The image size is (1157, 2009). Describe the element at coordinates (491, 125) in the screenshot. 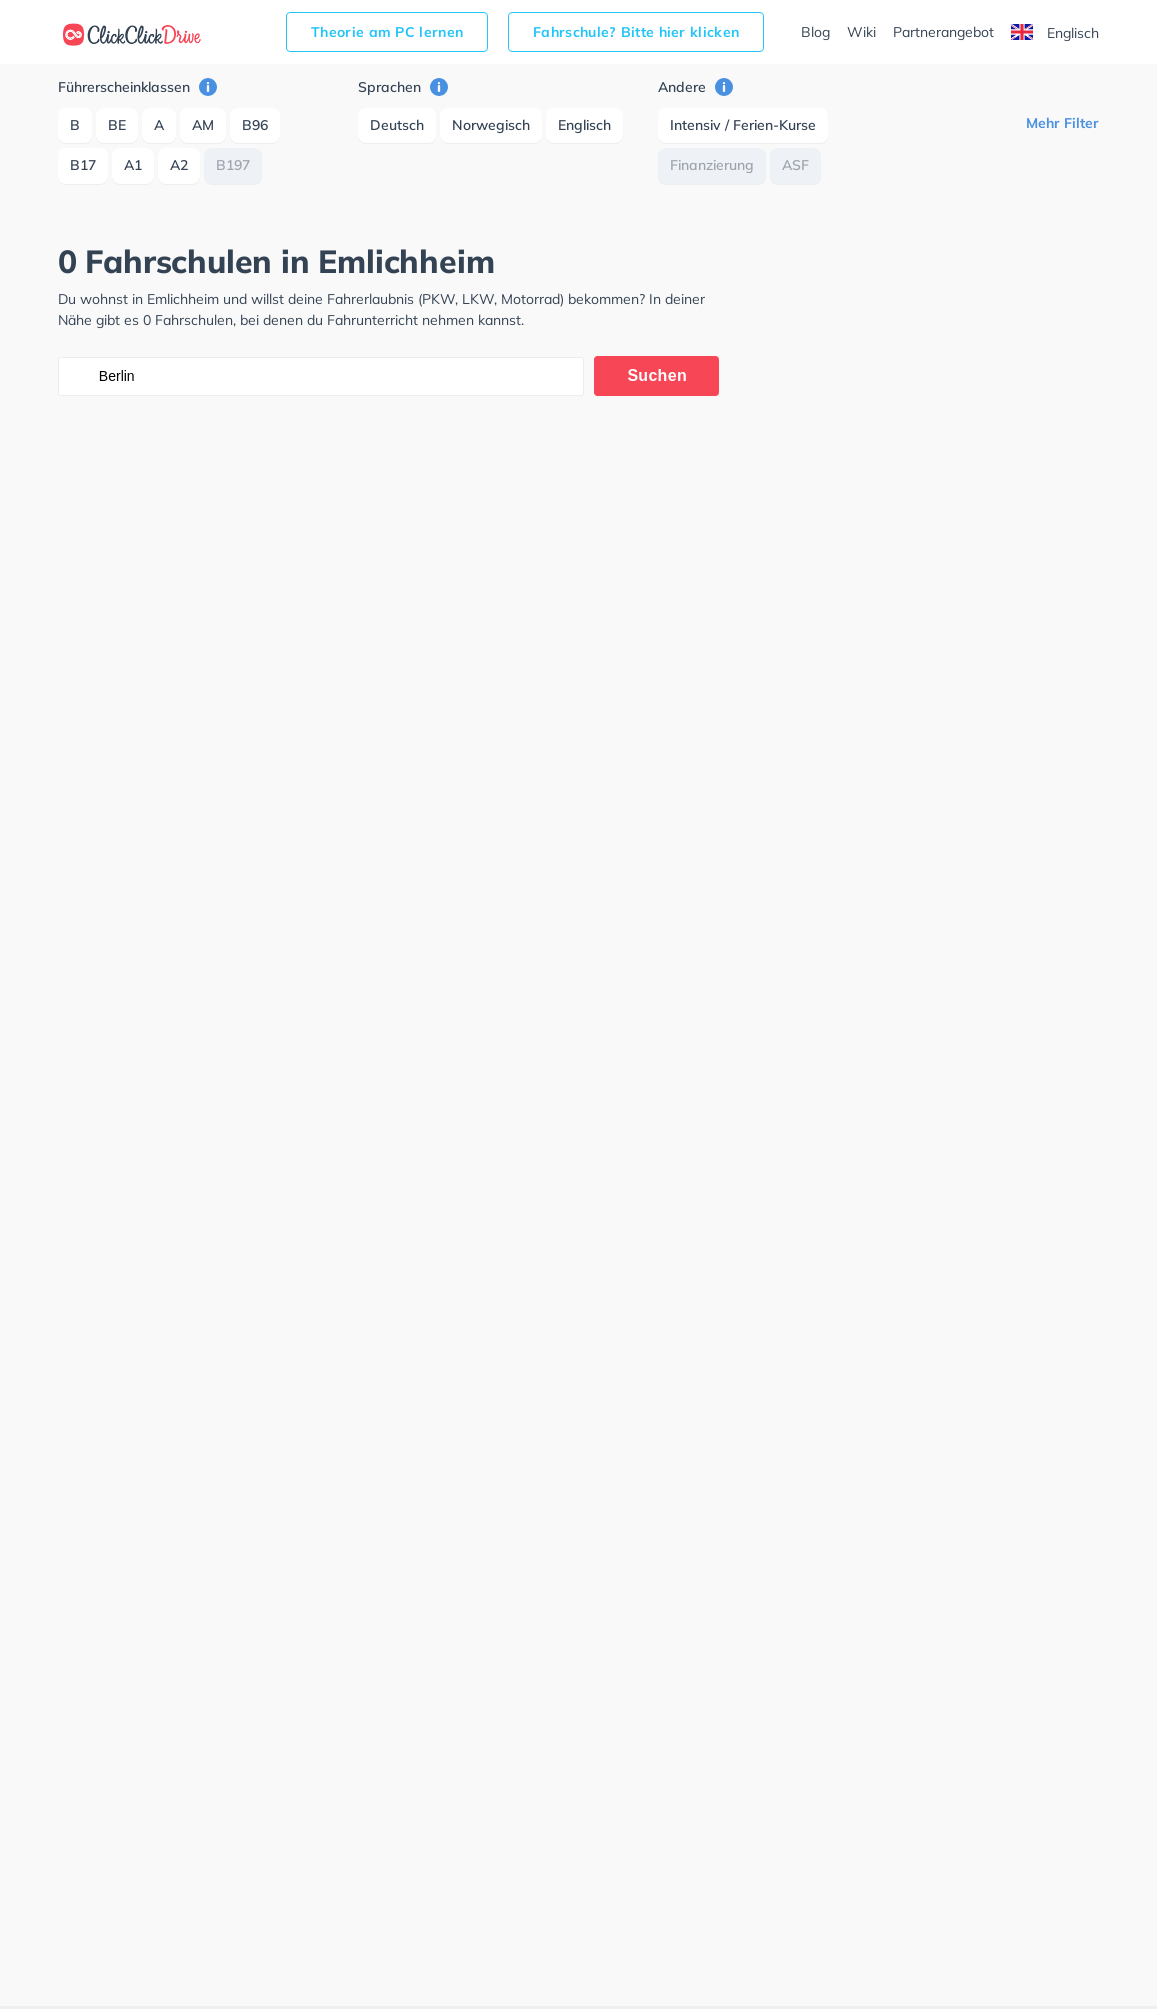

I see `Norwegisch` at that location.